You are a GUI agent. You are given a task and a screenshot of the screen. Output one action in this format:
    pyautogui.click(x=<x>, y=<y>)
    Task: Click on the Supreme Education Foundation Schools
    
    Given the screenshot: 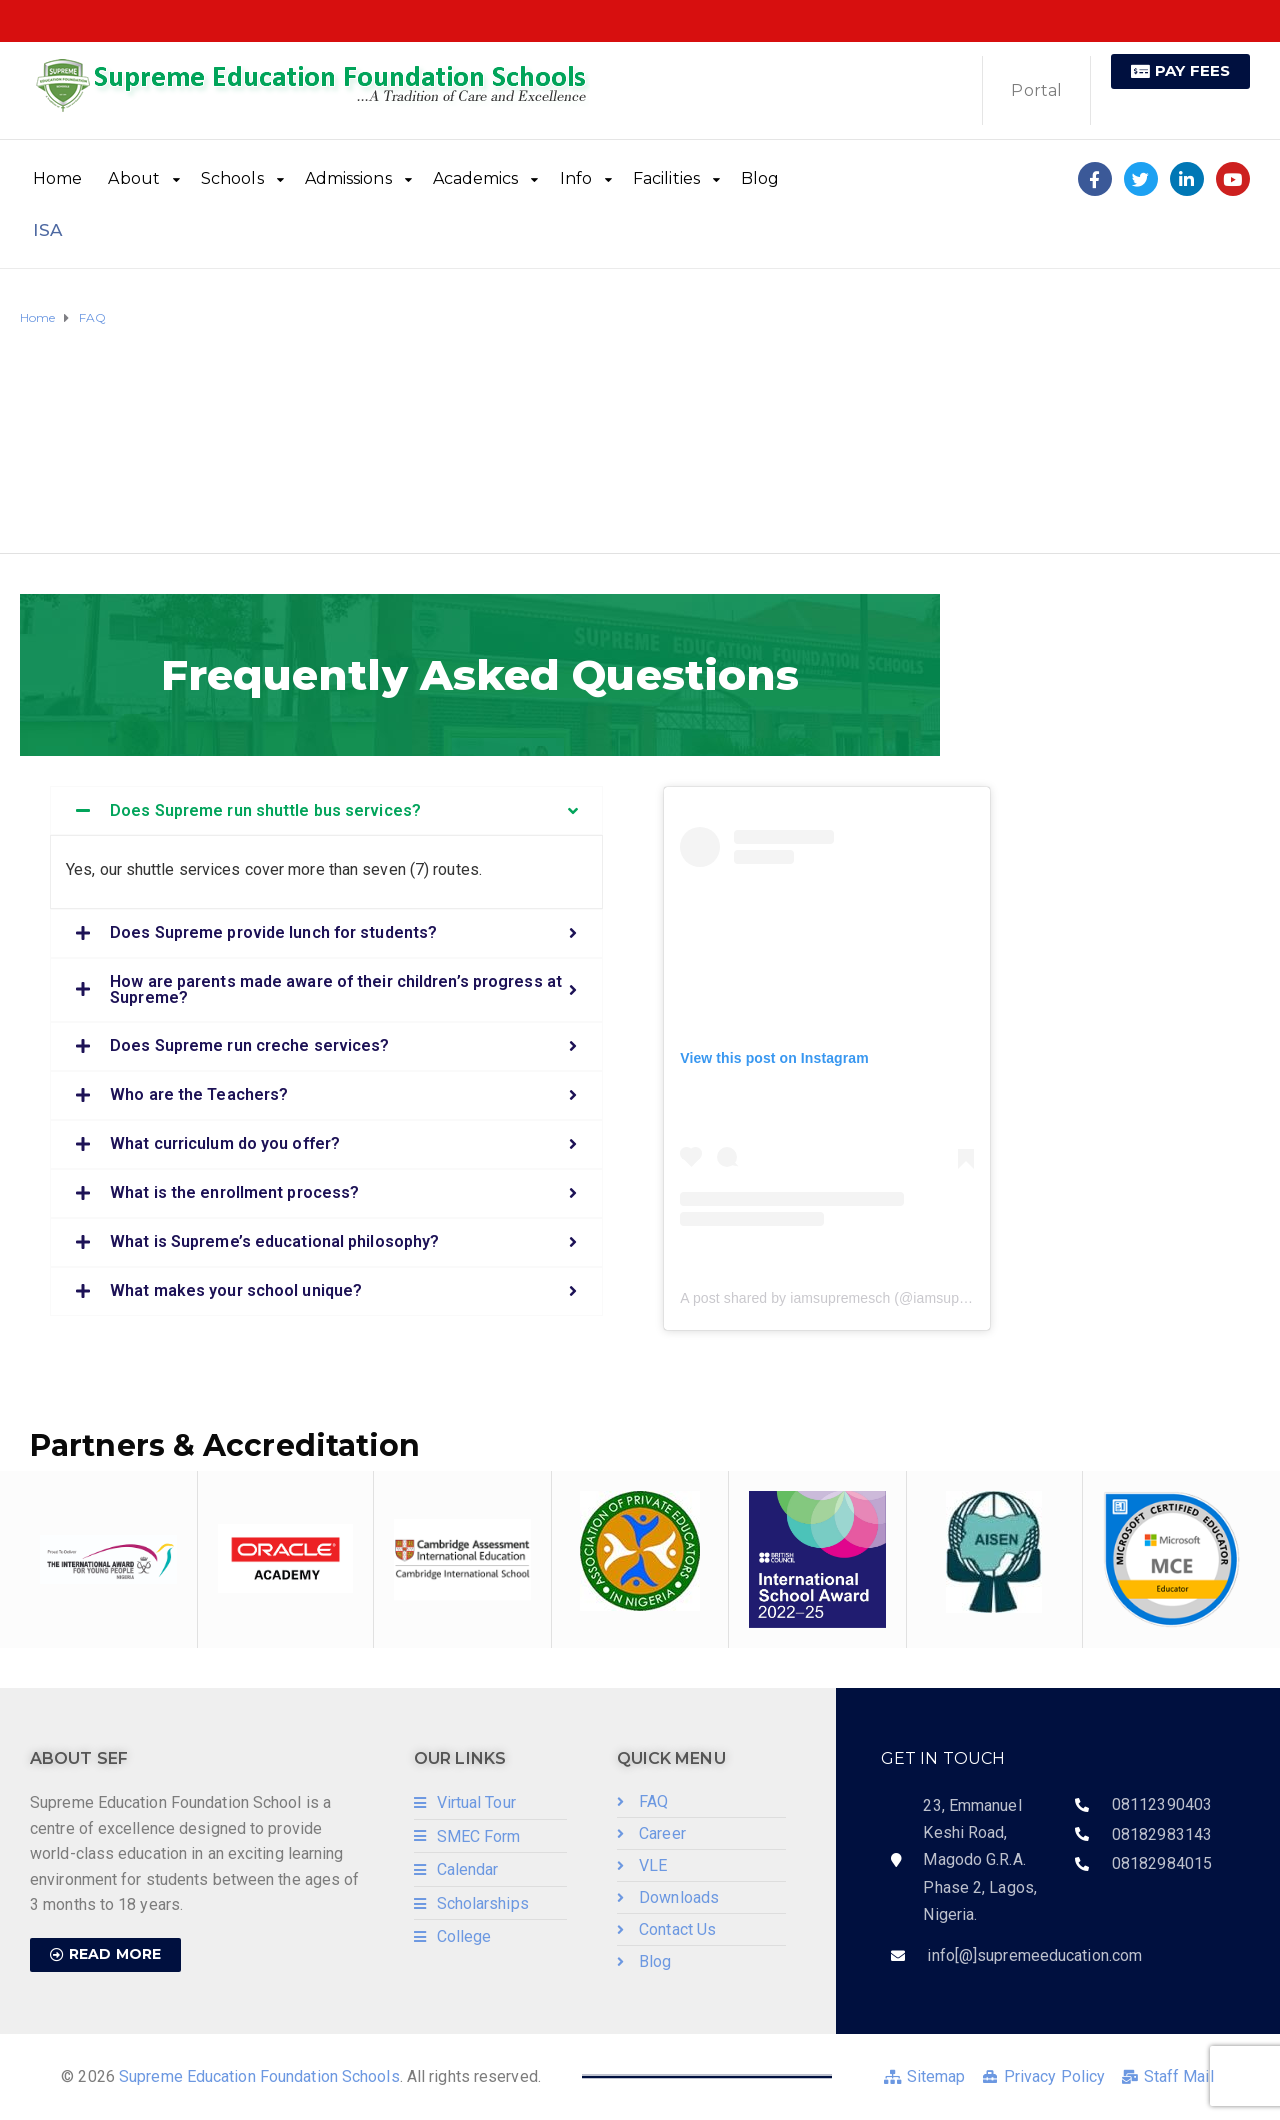 What is the action you would take?
    pyautogui.click(x=259, y=2076)
    